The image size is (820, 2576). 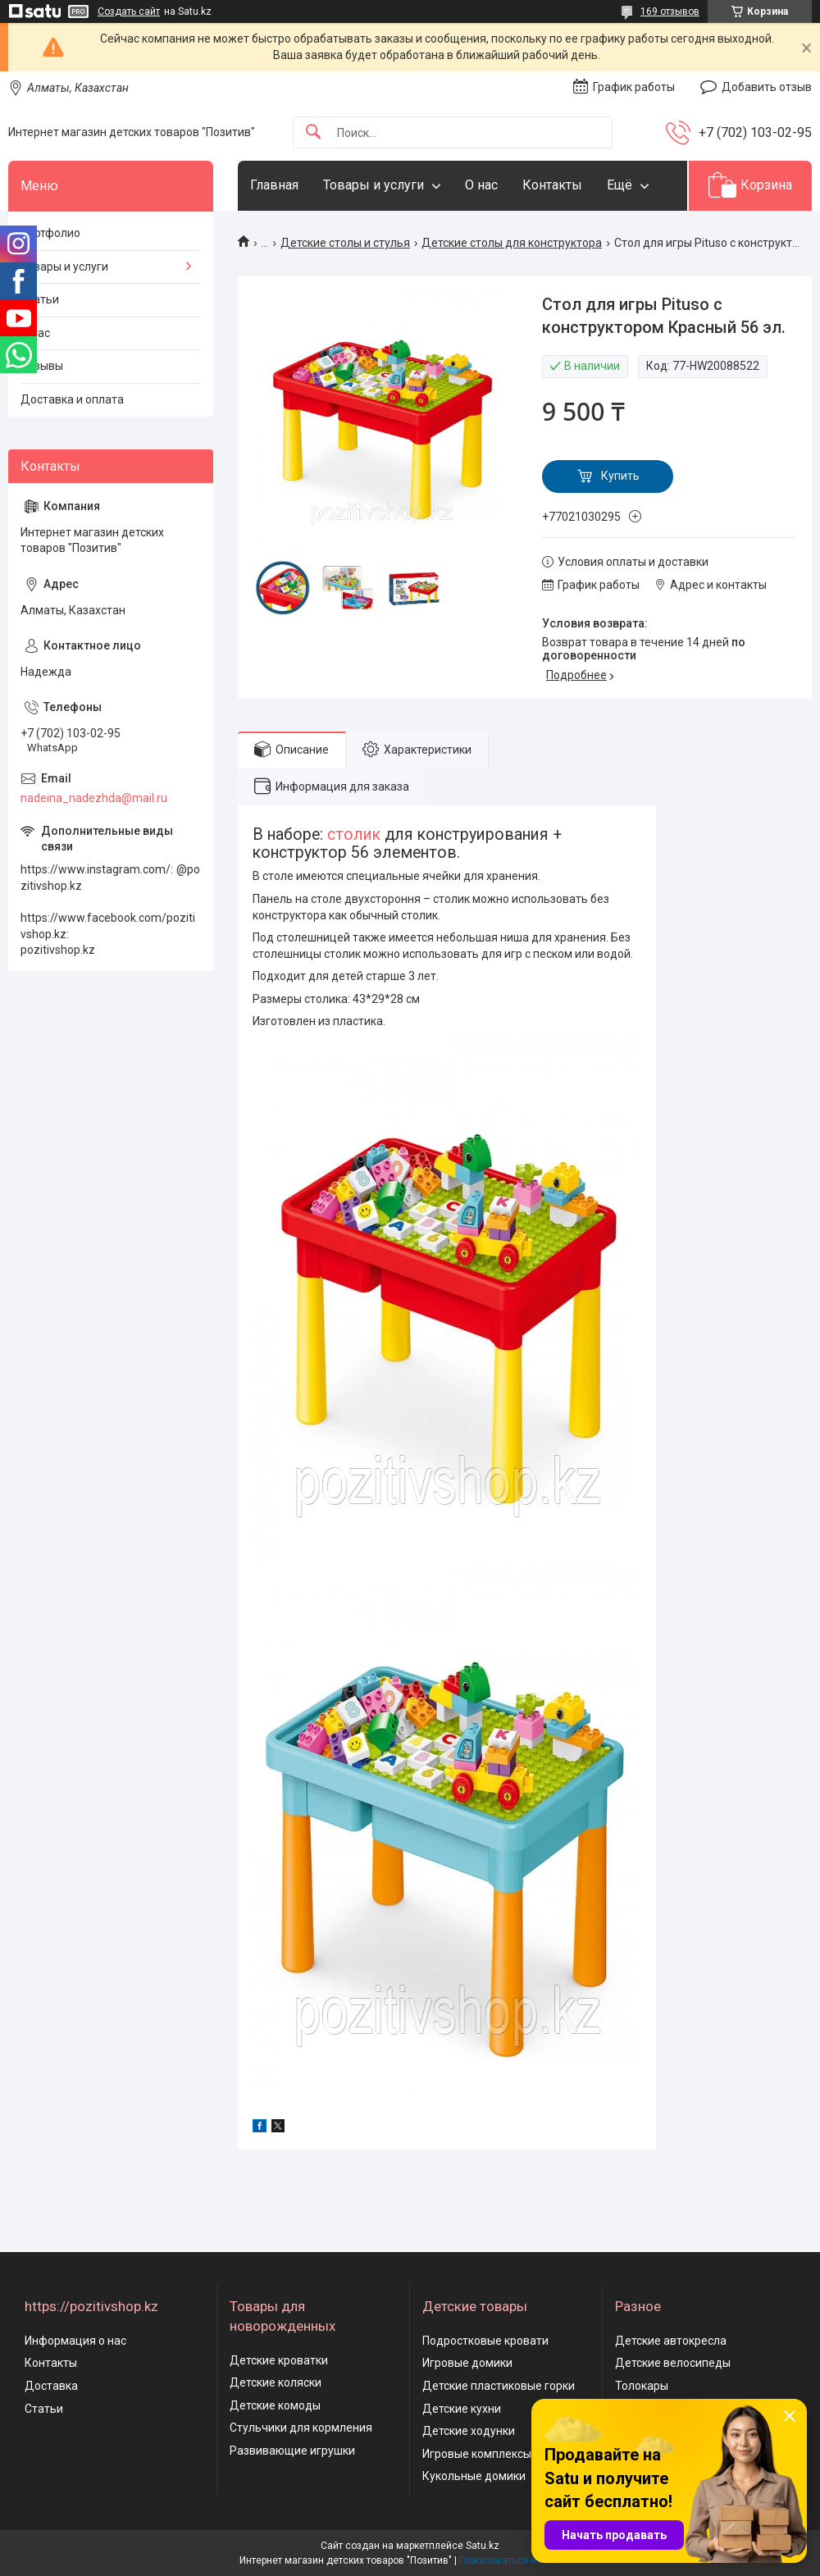 What do you see at coordinates (669, 11) in the screenshot?
I see `169 отзывов` at bounding box center [669, 11].